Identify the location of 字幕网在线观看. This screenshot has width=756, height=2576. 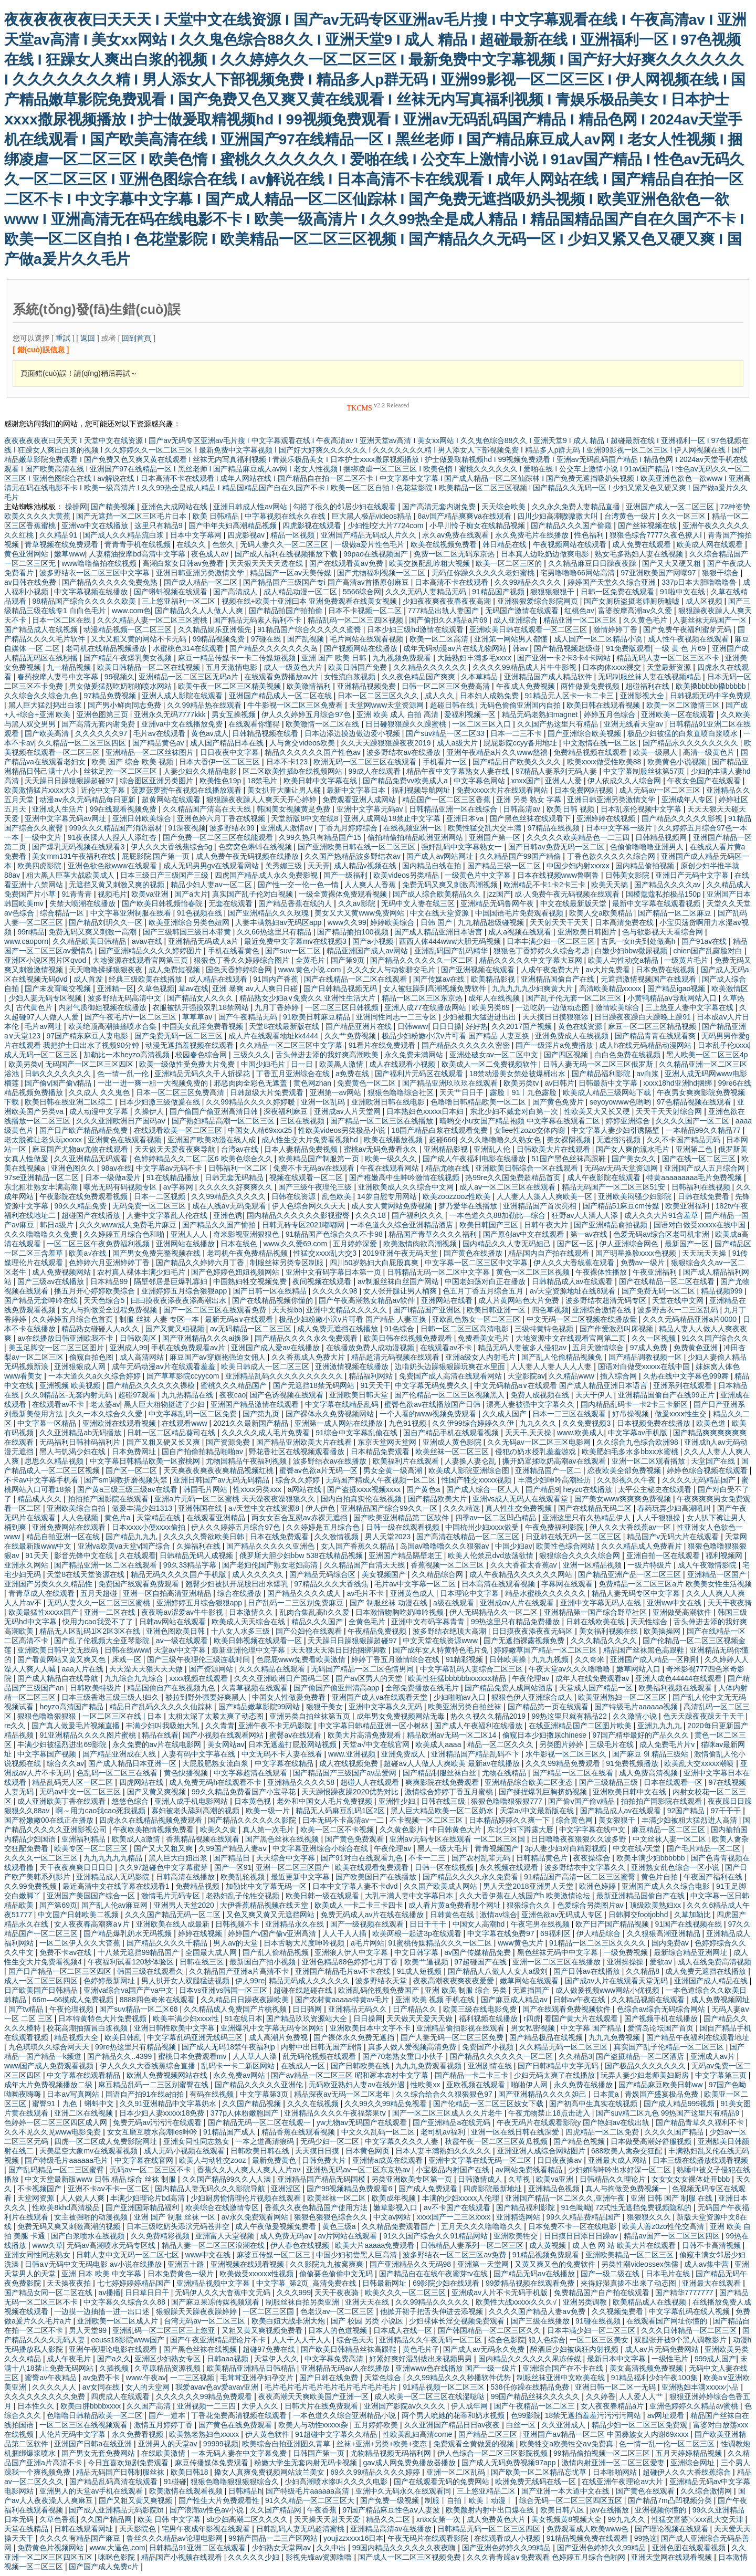
(568, 1584).